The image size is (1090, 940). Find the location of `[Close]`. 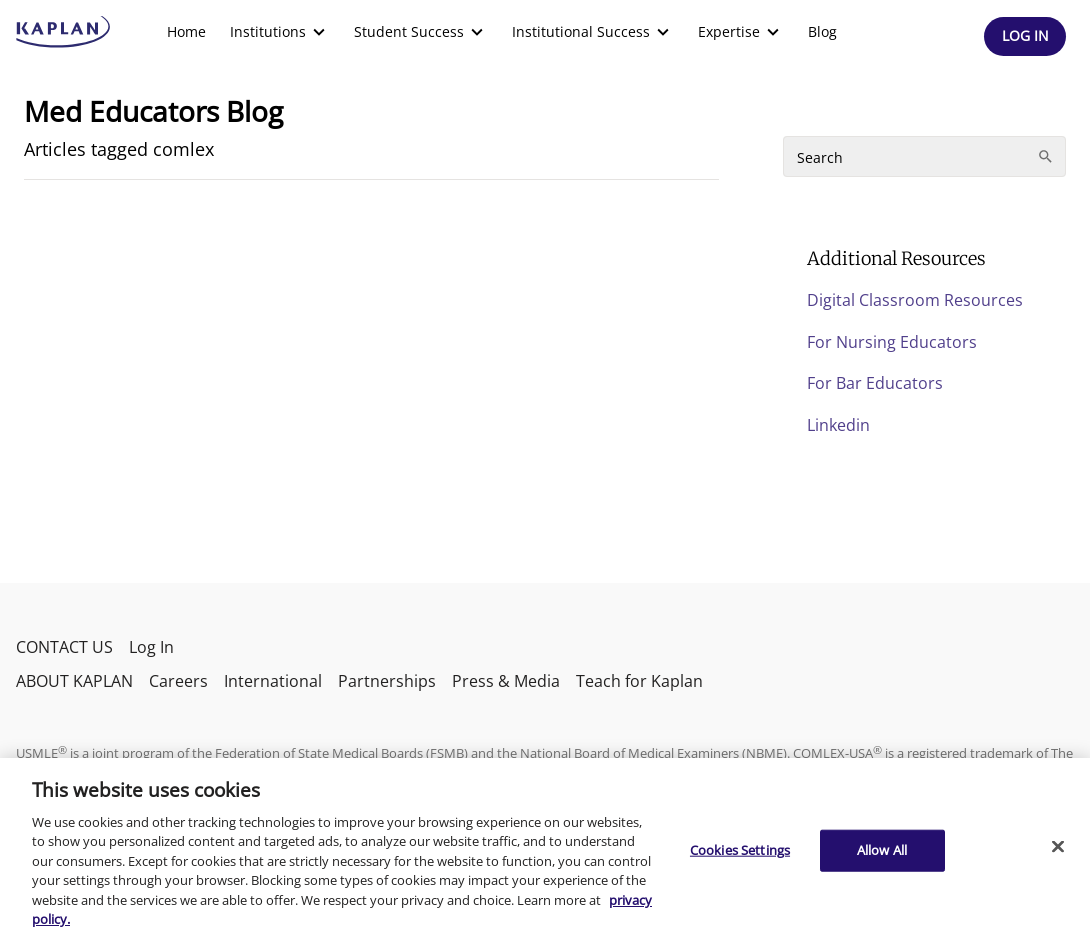

[Close] is located at coordinates (1058, 846).